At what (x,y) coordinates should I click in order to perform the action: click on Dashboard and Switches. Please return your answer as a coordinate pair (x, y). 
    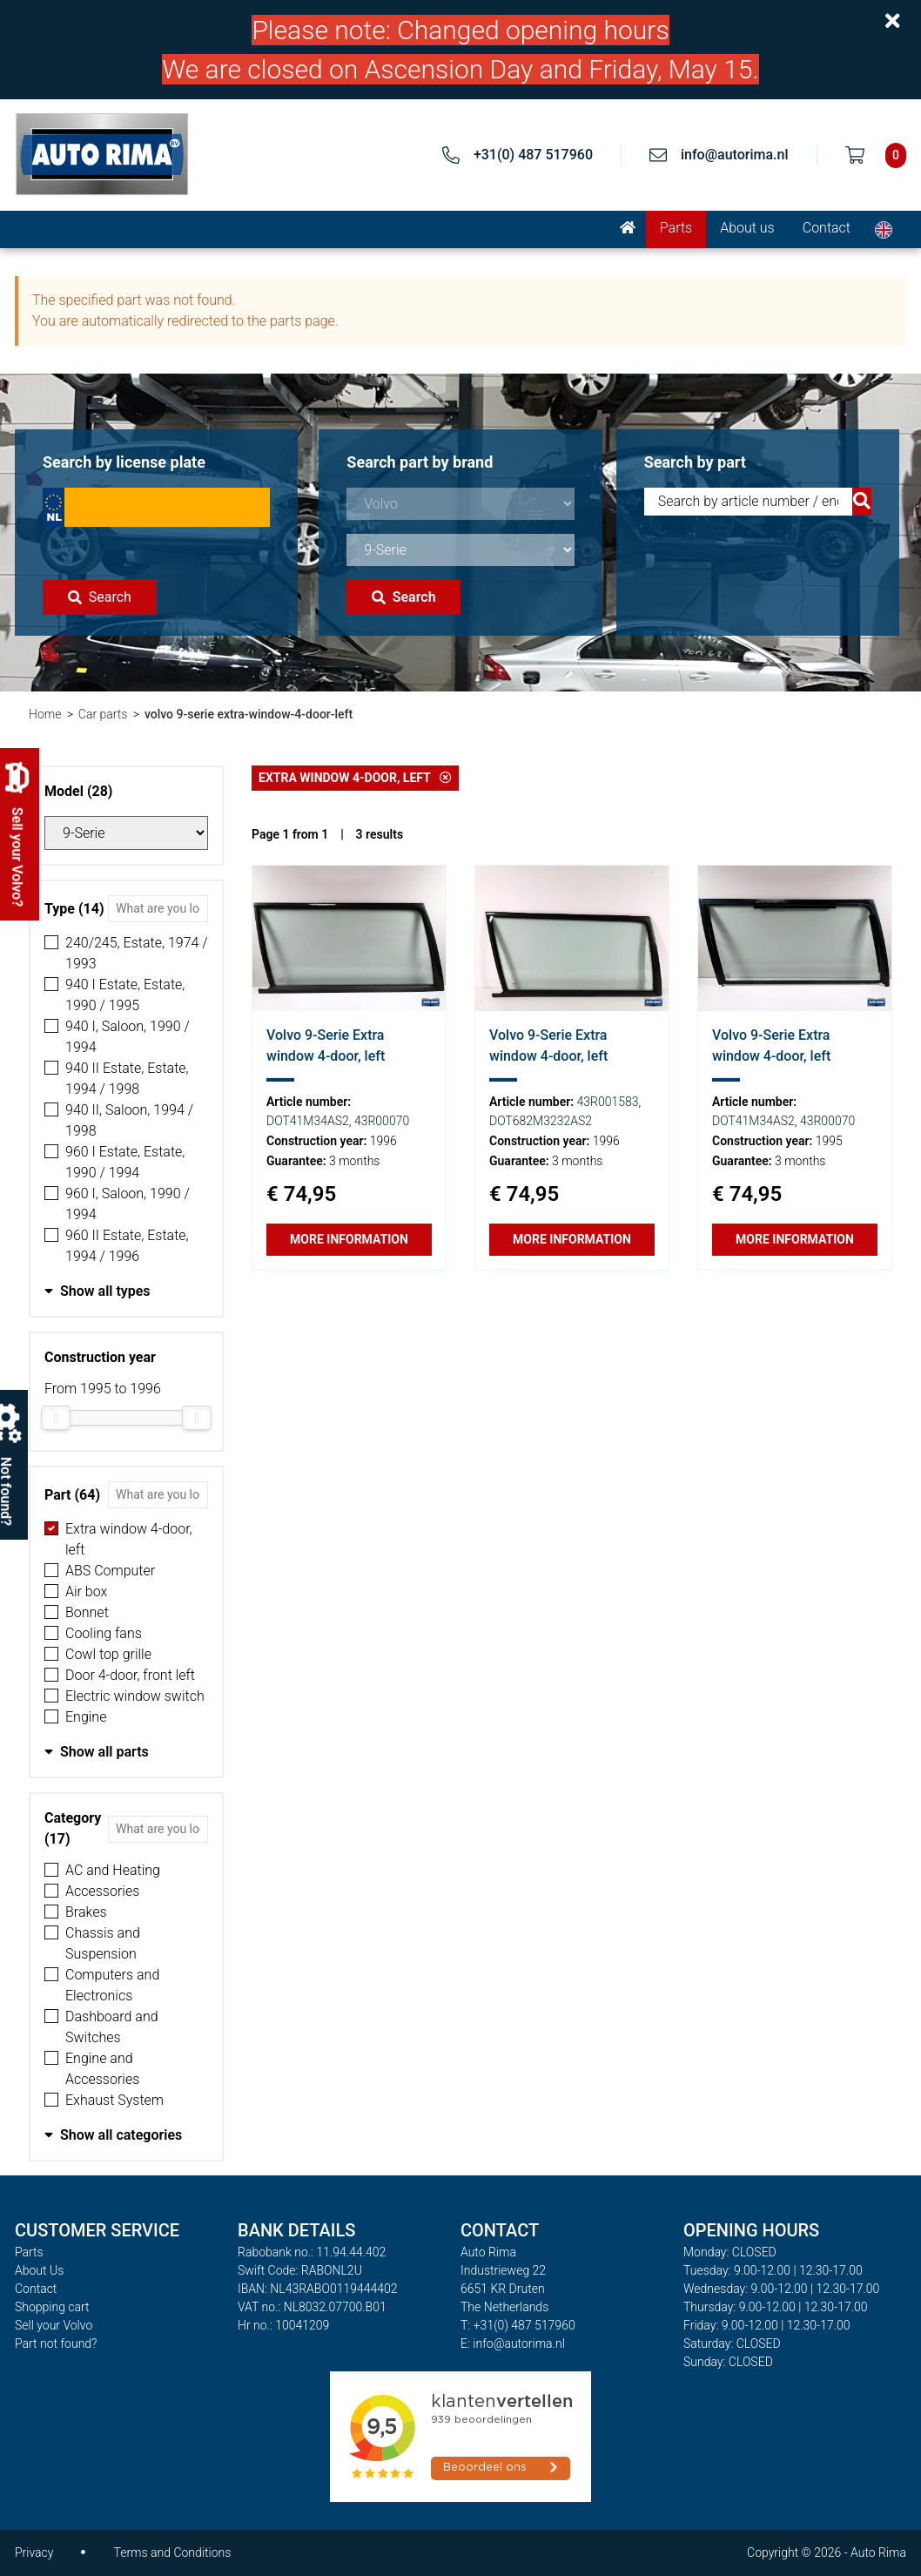
    Looking at the image, I should click on (111, 2027).